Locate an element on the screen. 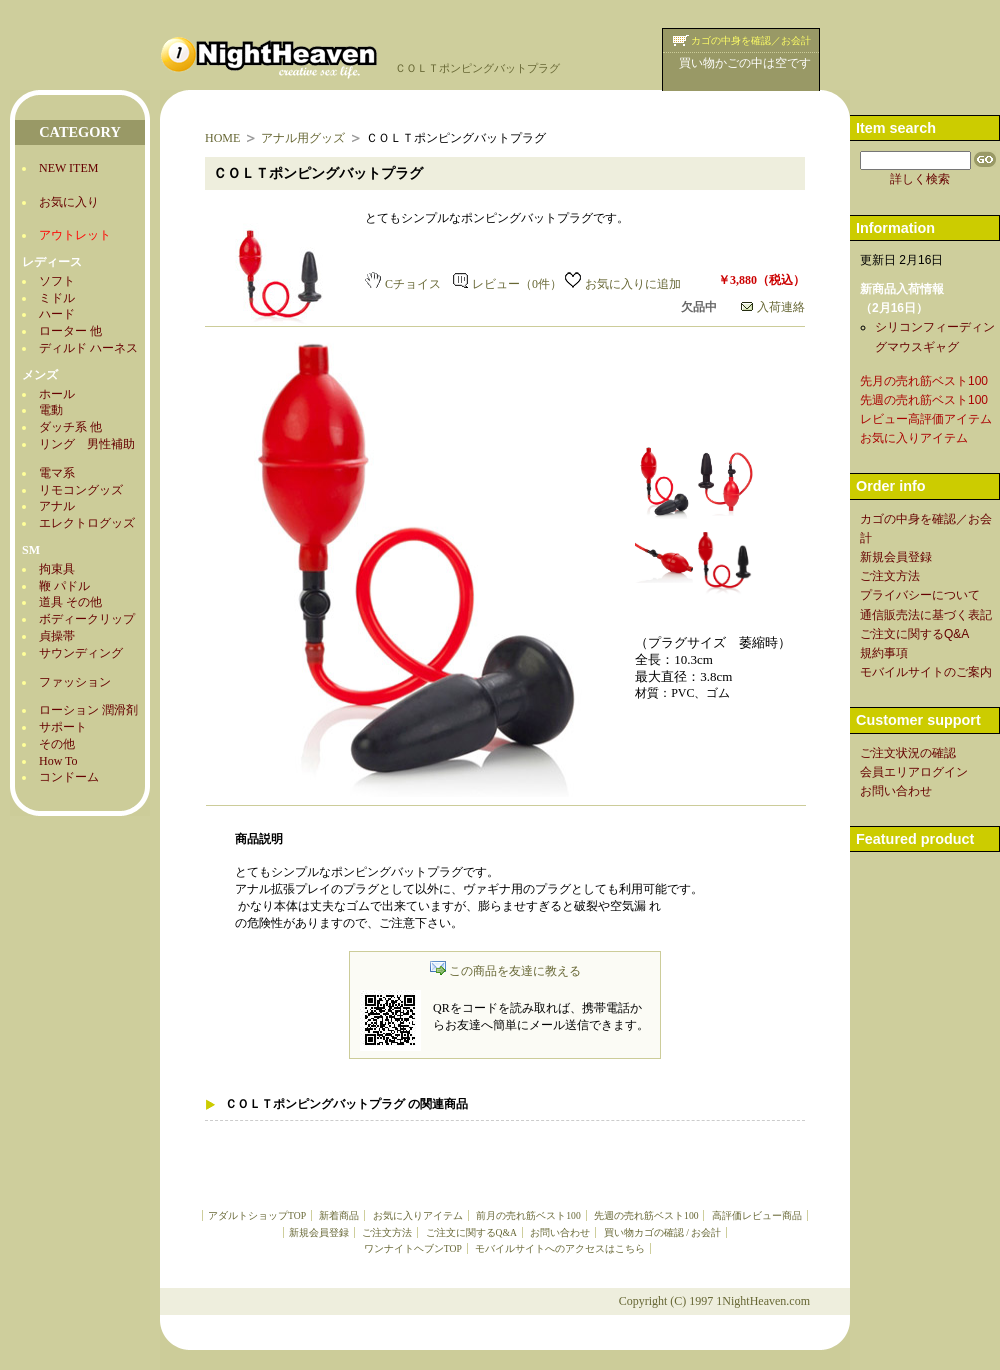 Image resolution: width=1000 pixels, height=1370 pixels. お問い合わせ is located at coordinates (560, 1232).